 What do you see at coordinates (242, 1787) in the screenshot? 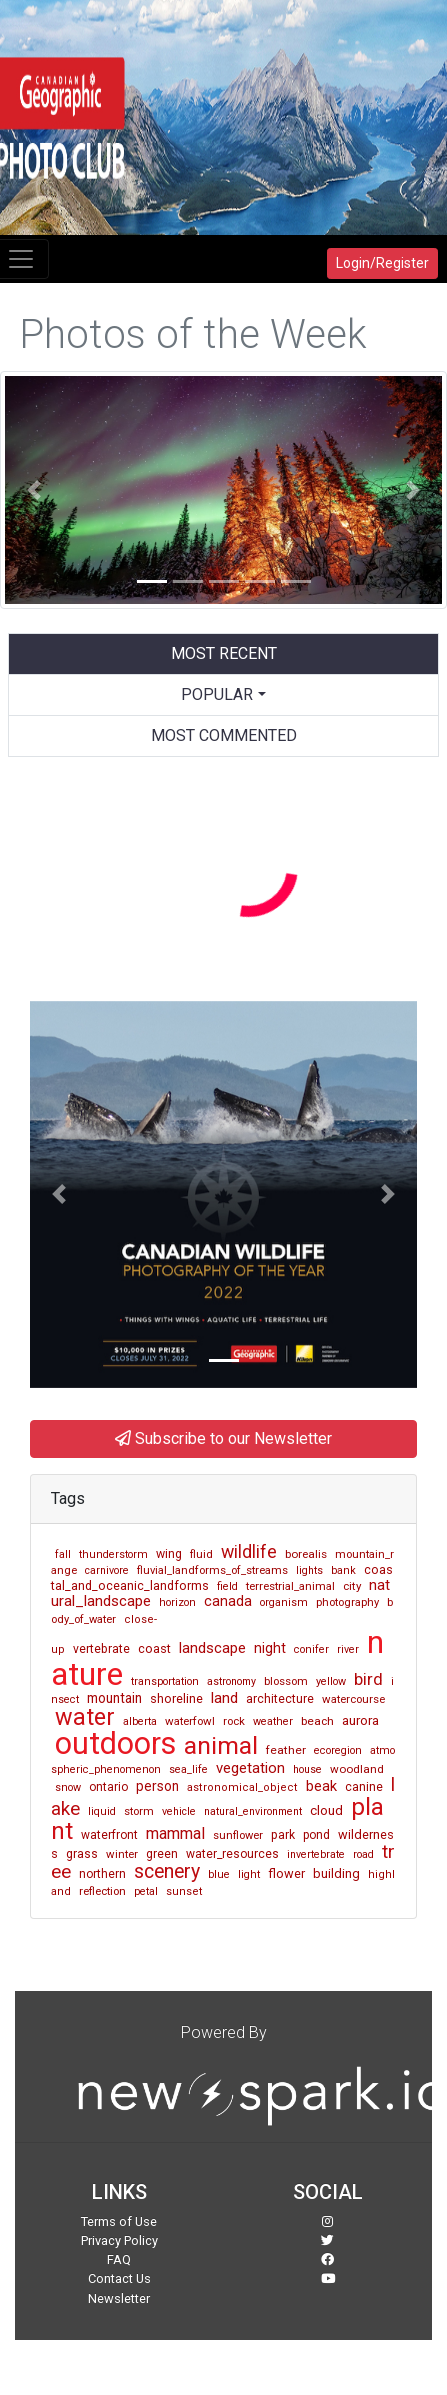
I see `astronomical_object` at bounding box center [242, 1787].